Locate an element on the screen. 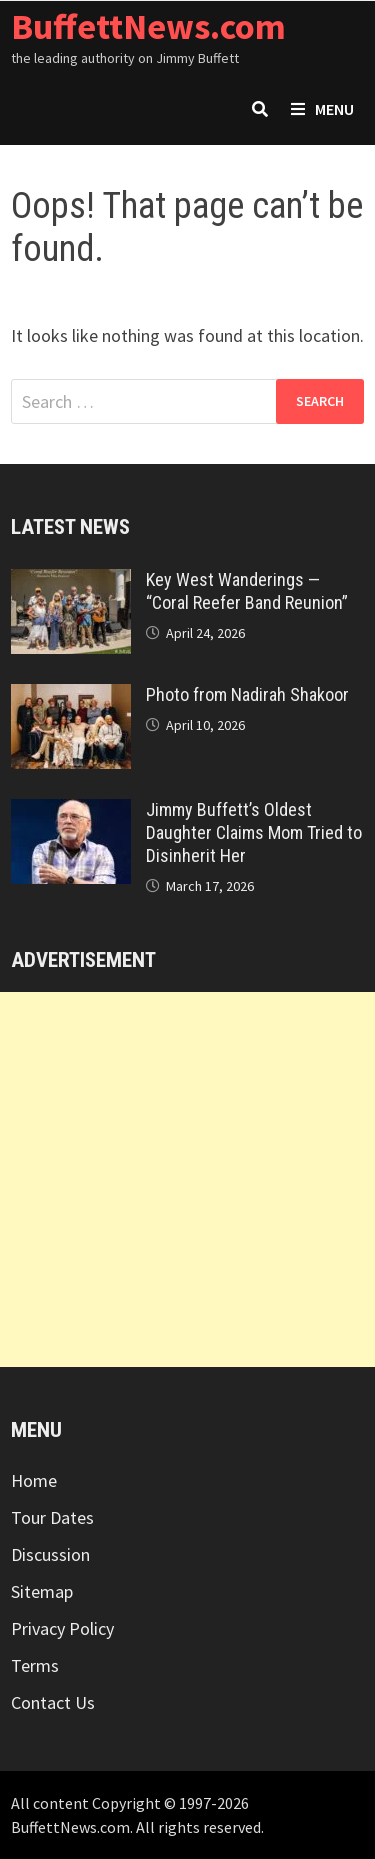 This screenshot has width=375, height=1859. Sitemap is located at coordinates (42, 1591).